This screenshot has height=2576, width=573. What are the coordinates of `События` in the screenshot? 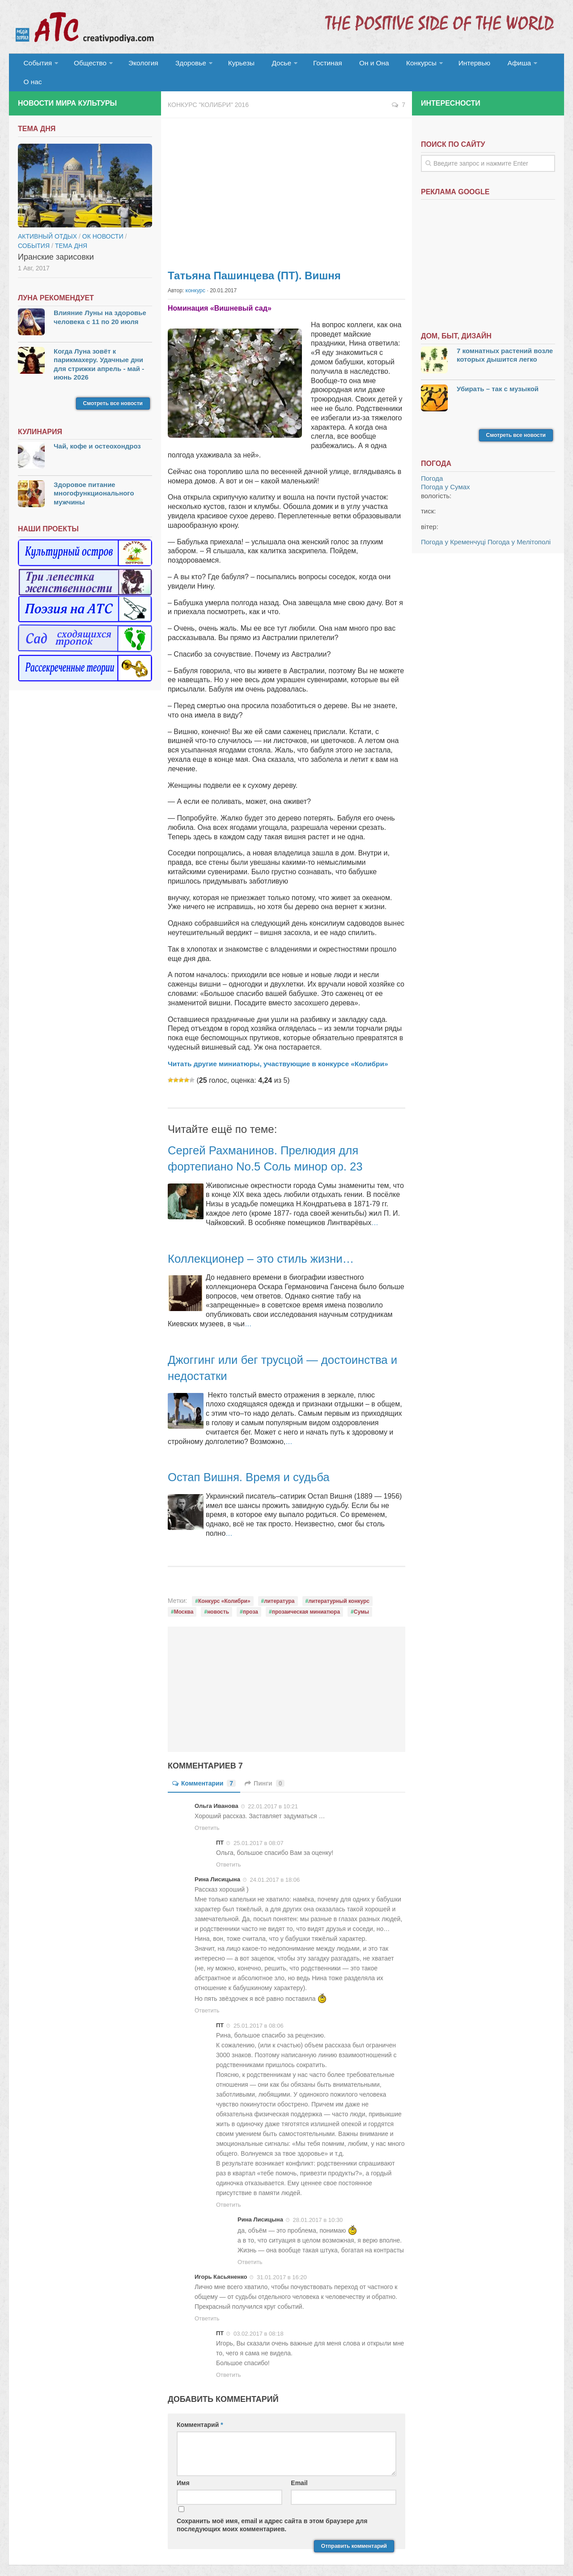 It's located at (36, 64).